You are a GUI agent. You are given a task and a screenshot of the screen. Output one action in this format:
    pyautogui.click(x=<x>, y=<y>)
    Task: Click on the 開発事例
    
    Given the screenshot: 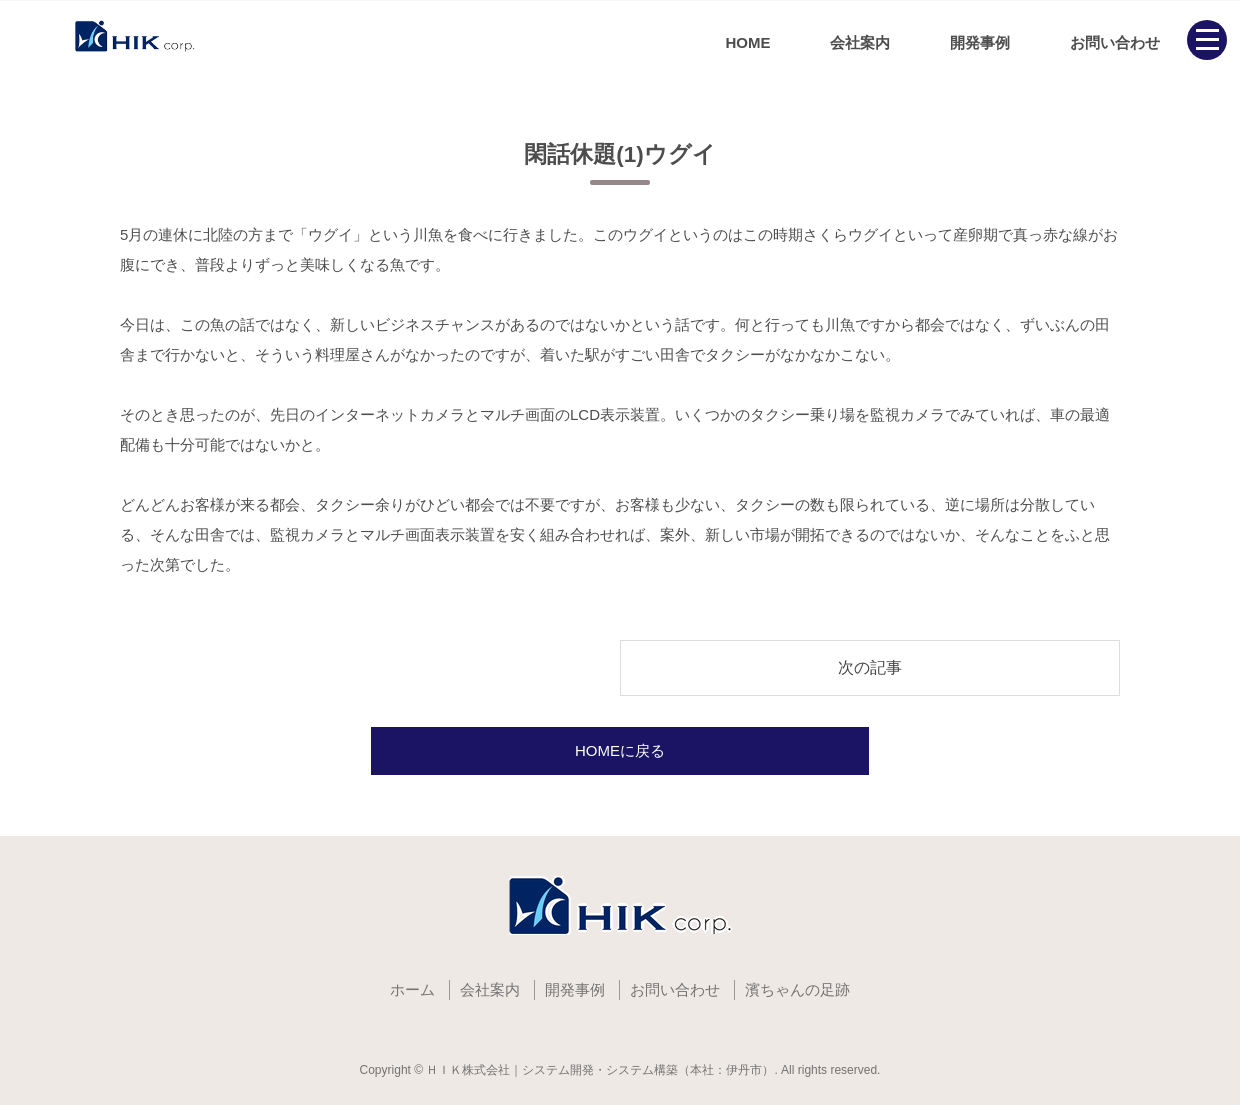 What is the action you would take?
    pyautogui.click(x=980, y=42)
    